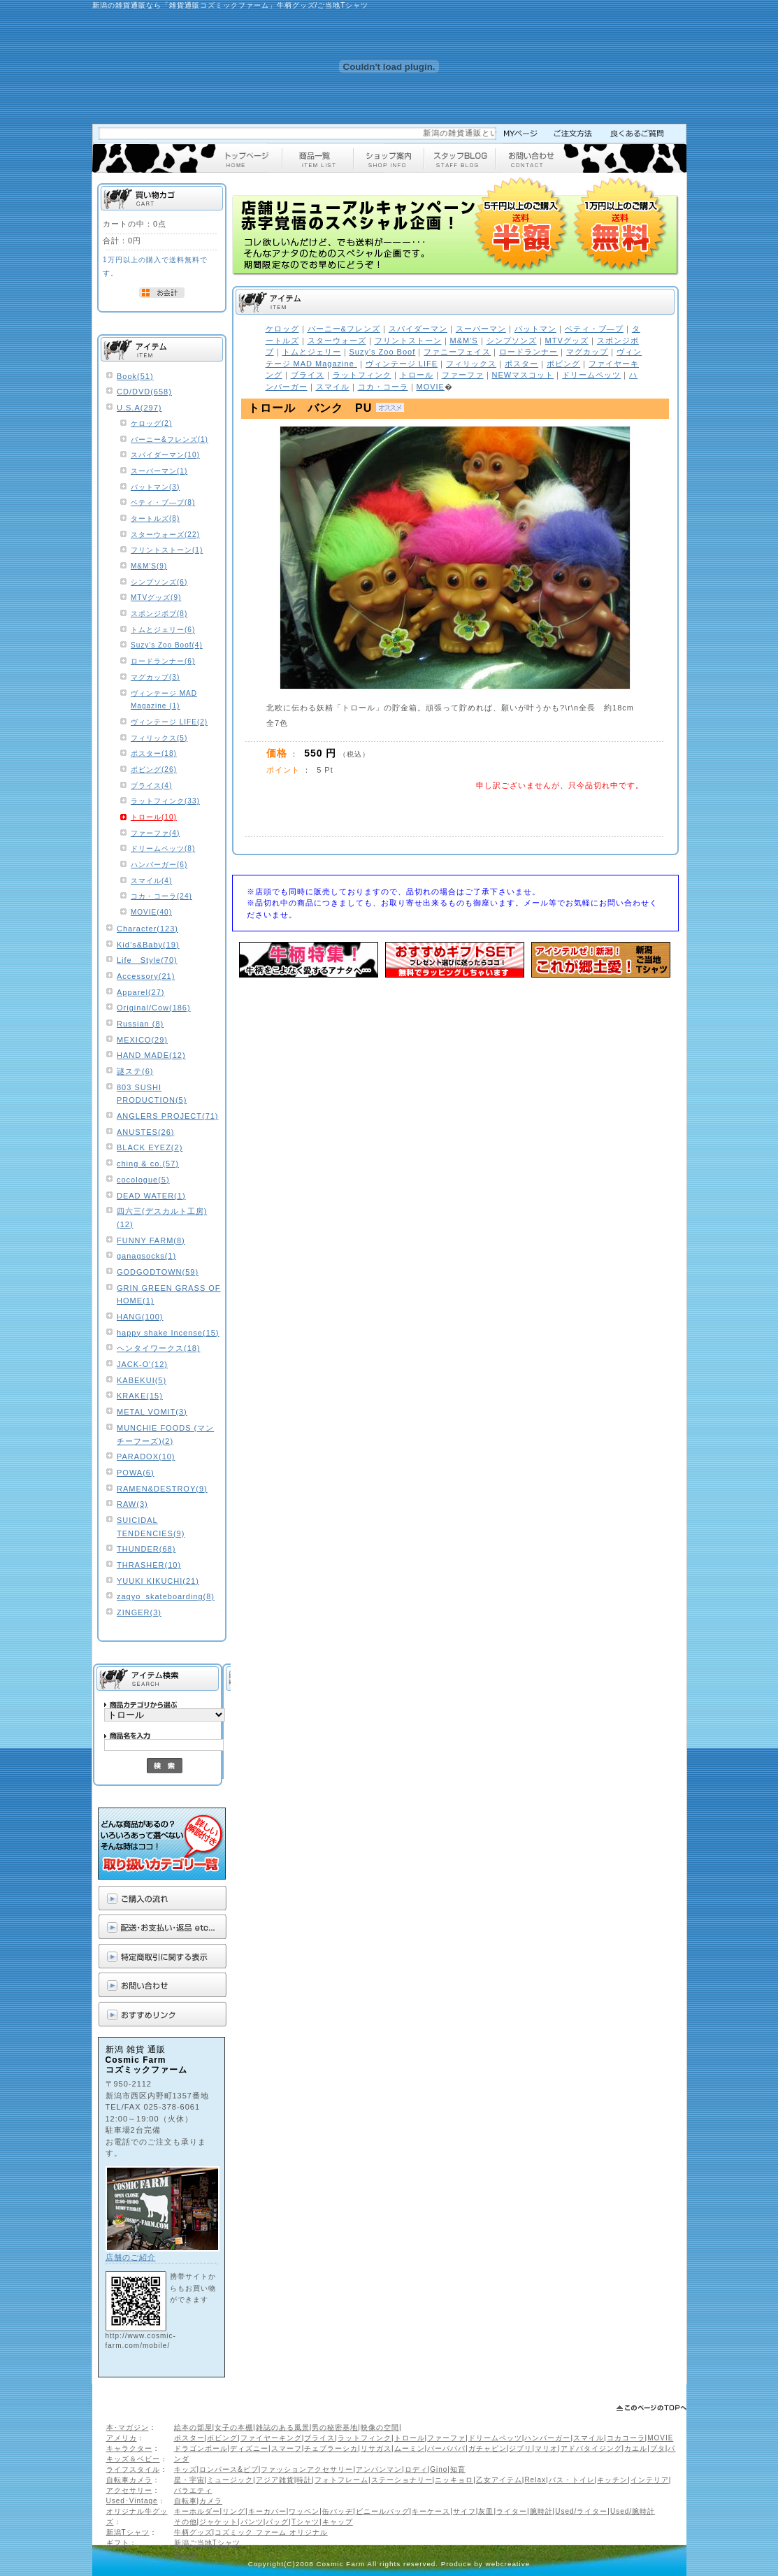 The image size is (778, 2576). I want to click on 男の秘密基地, so click(335, 2427).